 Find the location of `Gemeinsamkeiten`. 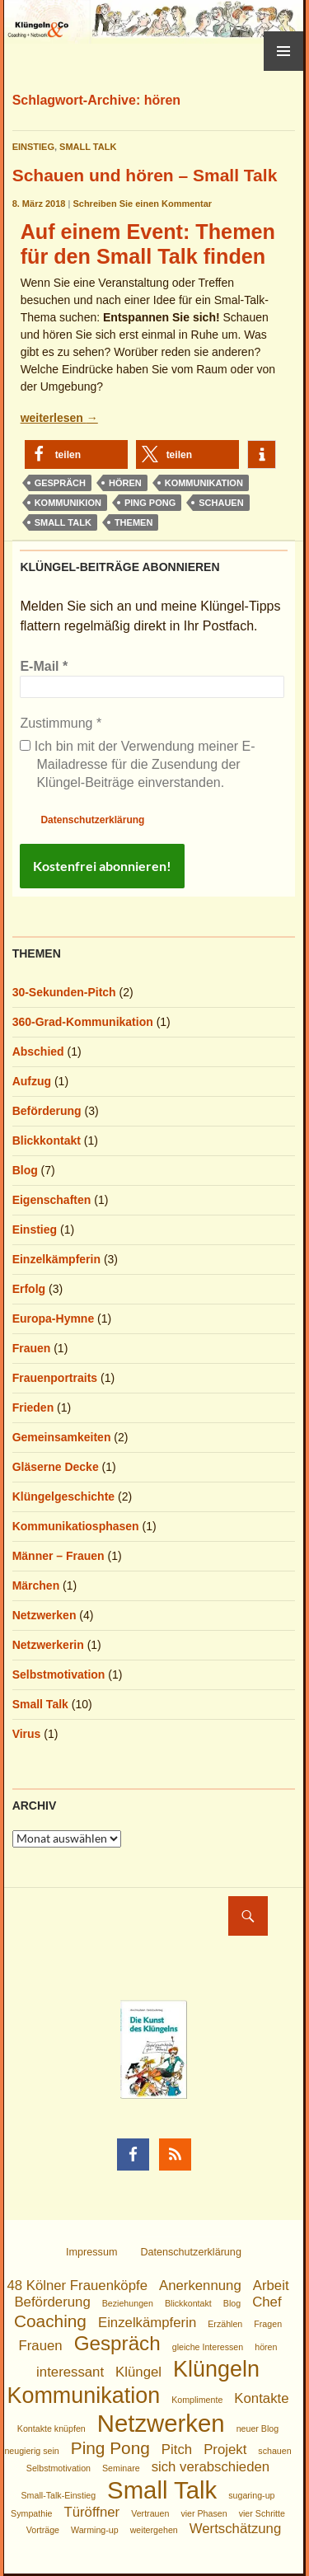

Gemeinsamkeiten is located at coordinates (61, 1437).